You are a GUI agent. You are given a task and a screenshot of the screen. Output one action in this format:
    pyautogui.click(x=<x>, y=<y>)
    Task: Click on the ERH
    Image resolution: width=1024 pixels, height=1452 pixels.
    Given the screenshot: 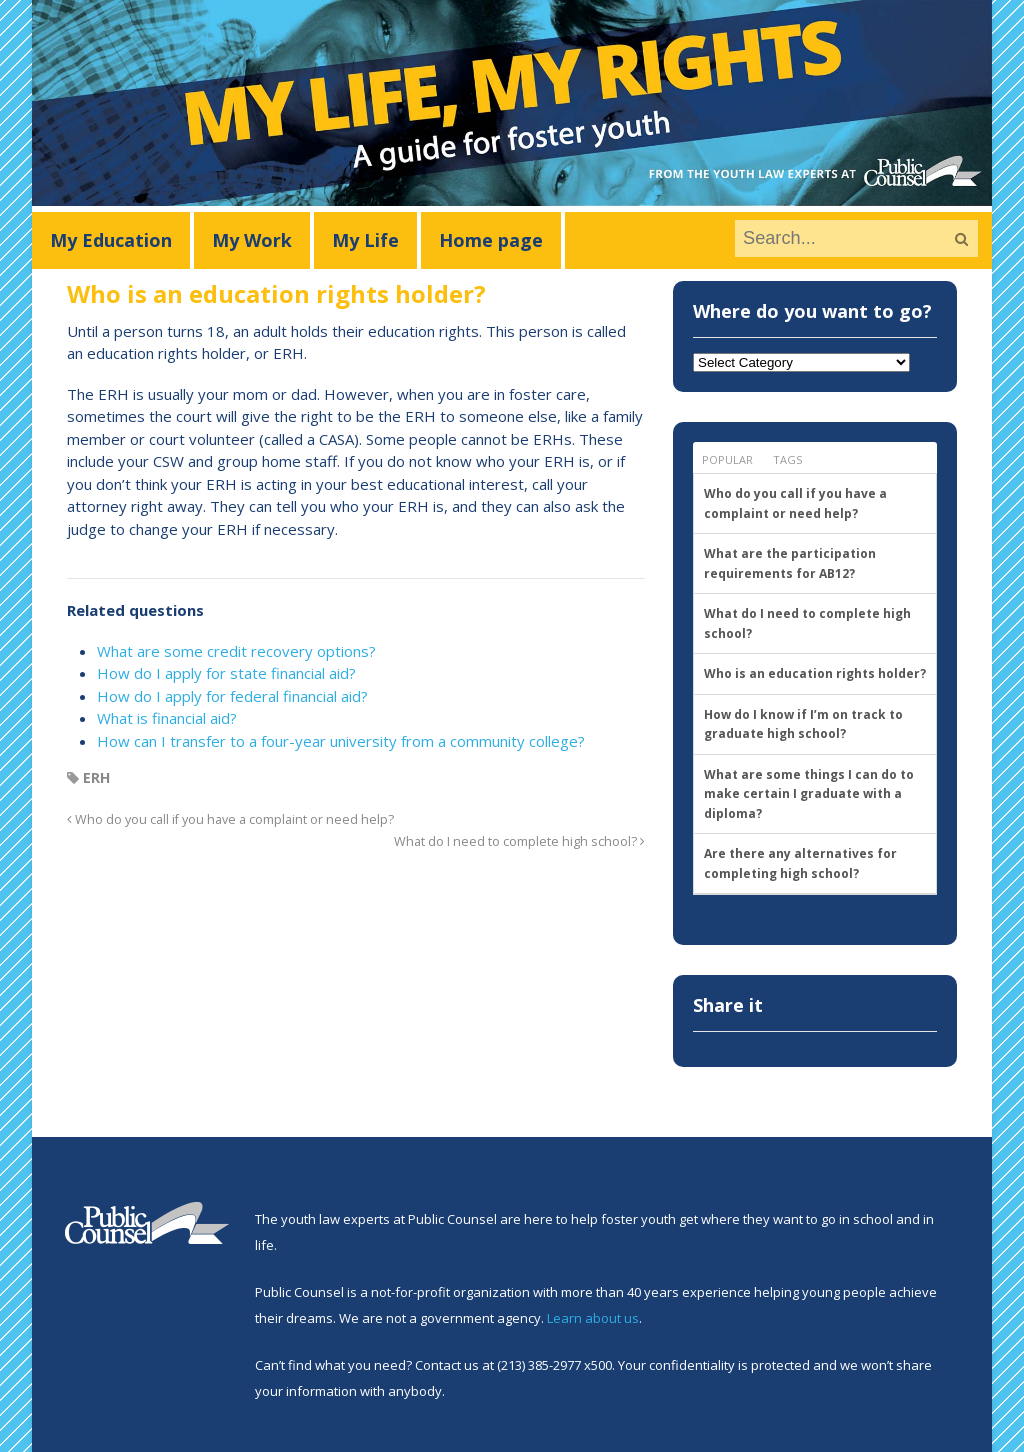 What is the action you would take?
    pyautogui.click(x=96, y=777)
    